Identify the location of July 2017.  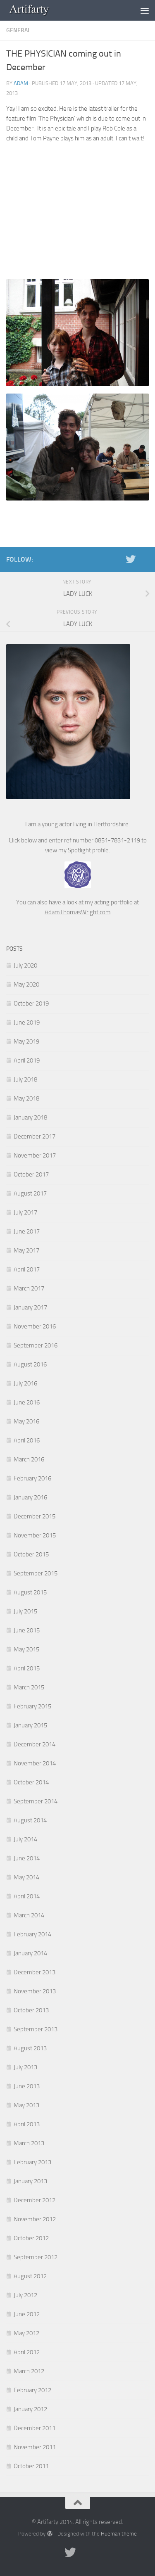
(25, 1212).